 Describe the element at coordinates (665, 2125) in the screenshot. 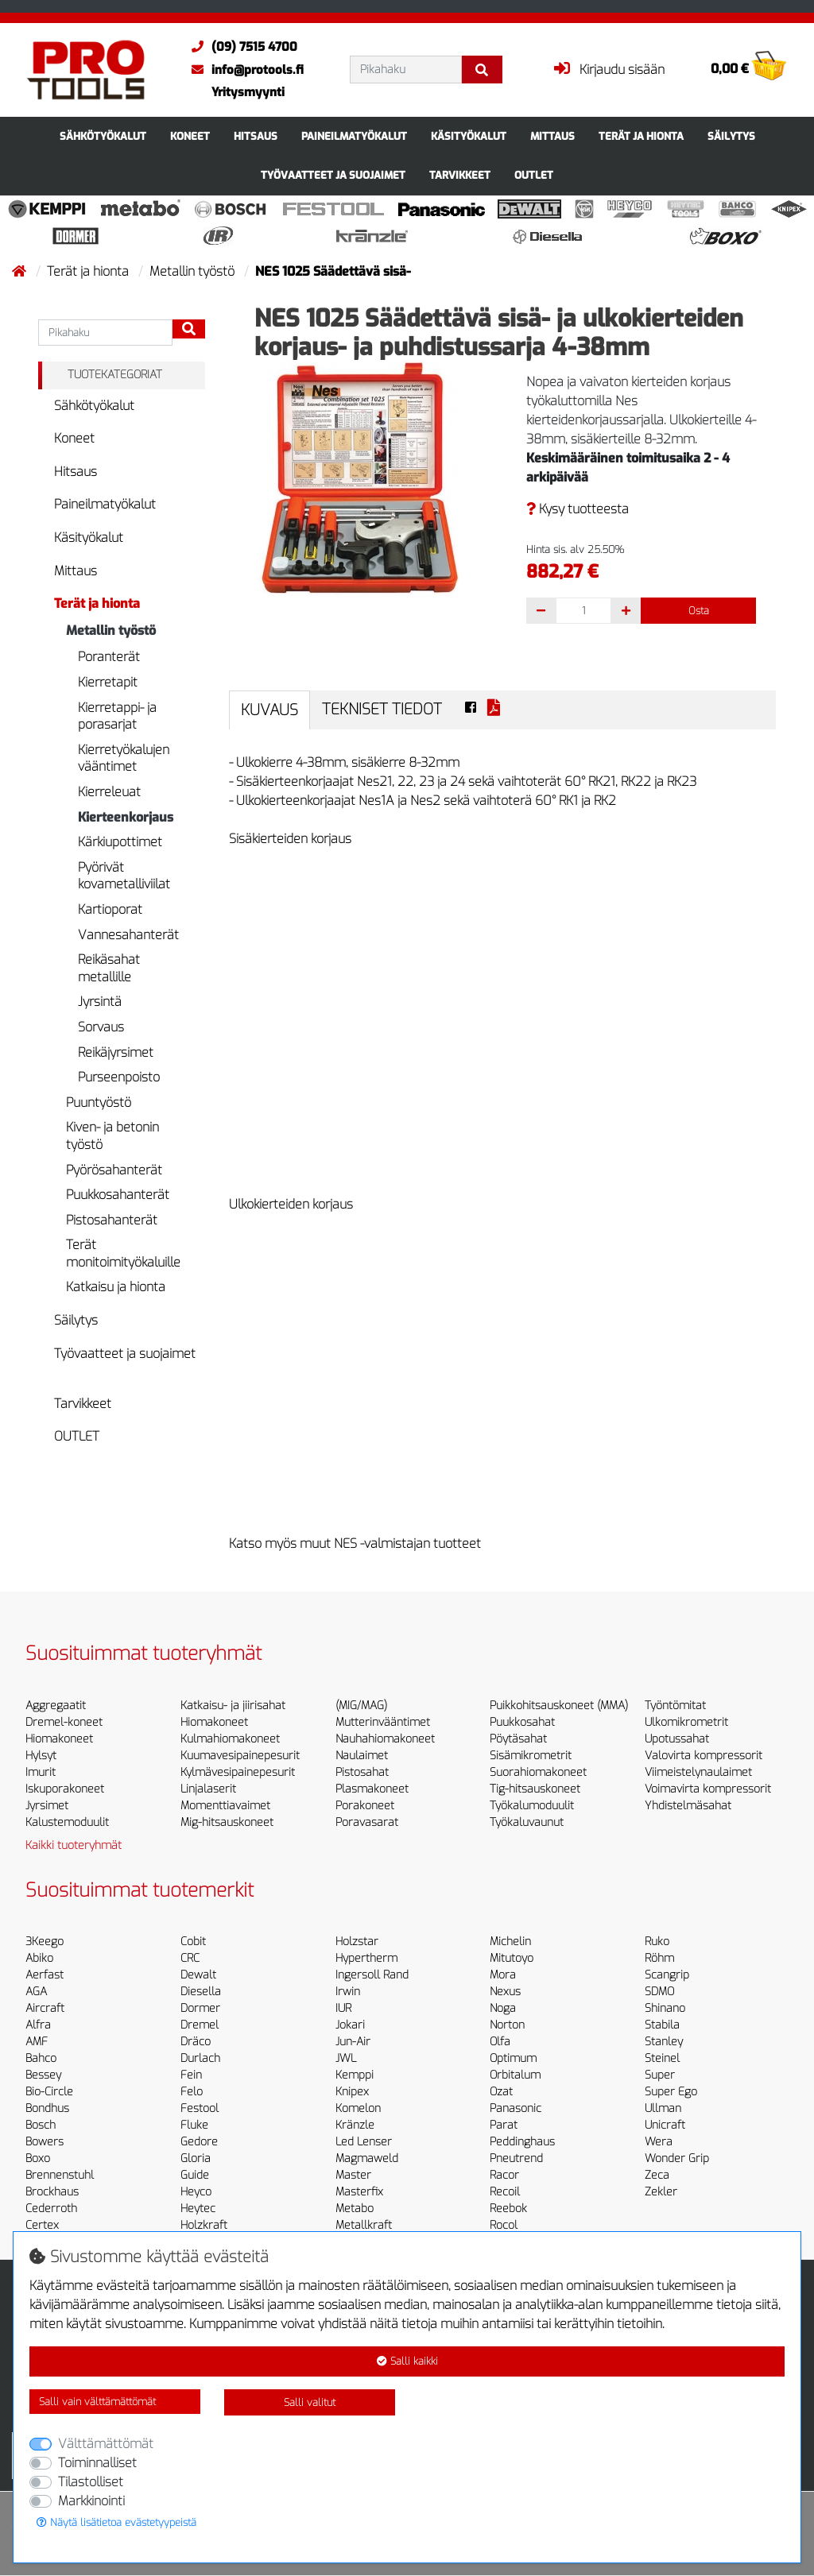

I see `Unicraft` at that location.